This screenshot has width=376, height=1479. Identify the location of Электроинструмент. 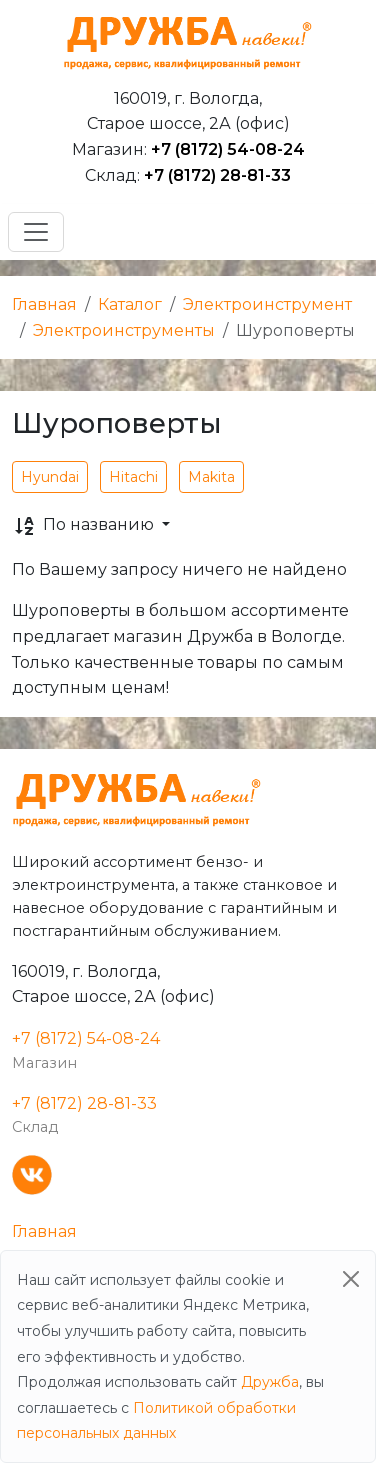
(267, 304).